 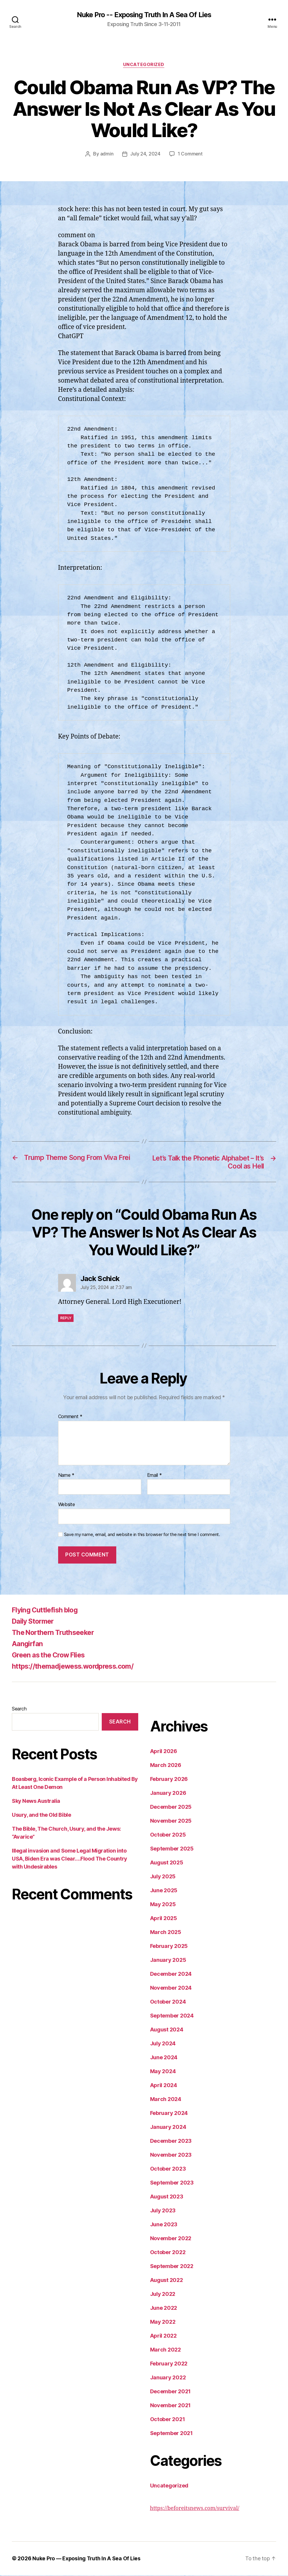 What do you see at coordinates (66, 1319) in the screenshot?
I see `Reply [Reply to Jack Schick]` at bounding box center [66, 1319].